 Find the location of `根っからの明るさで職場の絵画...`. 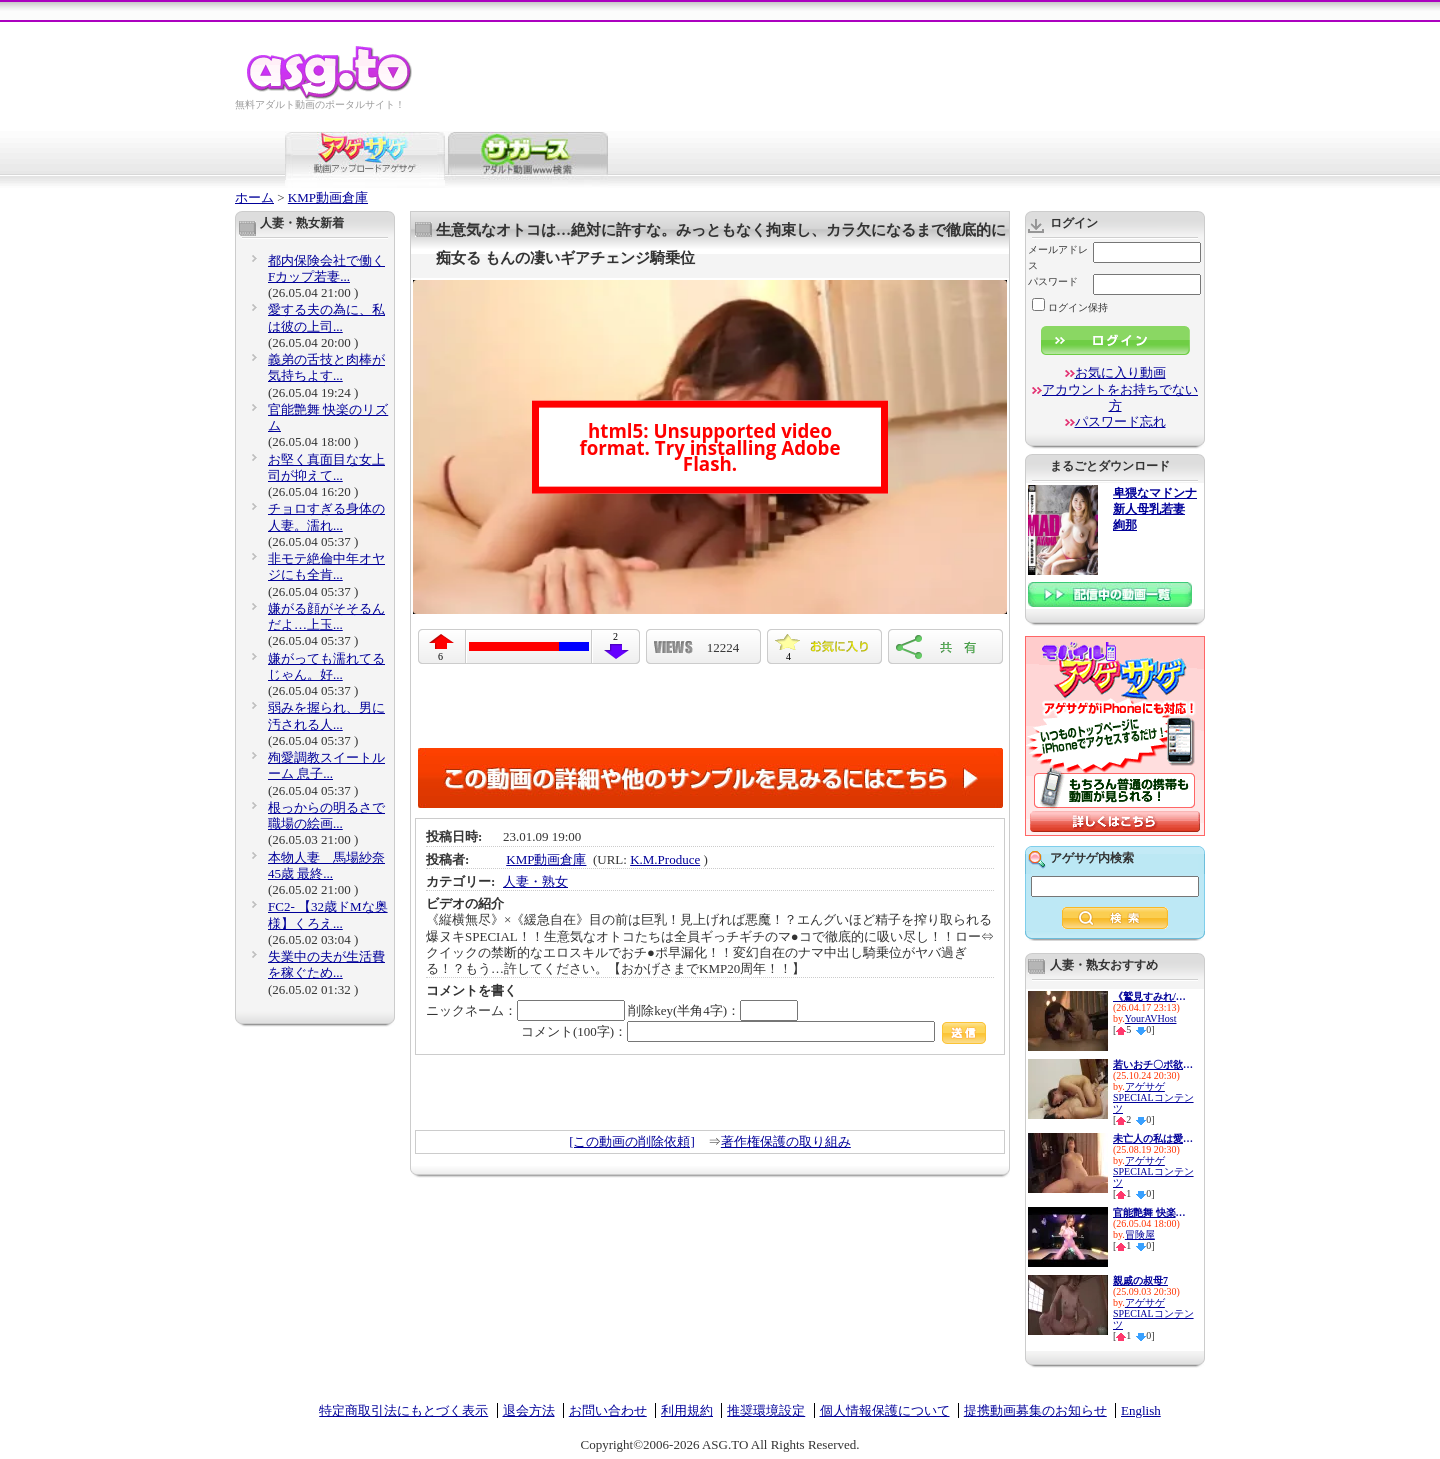

根っからの明るさで職場の絵画... is located at coordinates (326, 815).